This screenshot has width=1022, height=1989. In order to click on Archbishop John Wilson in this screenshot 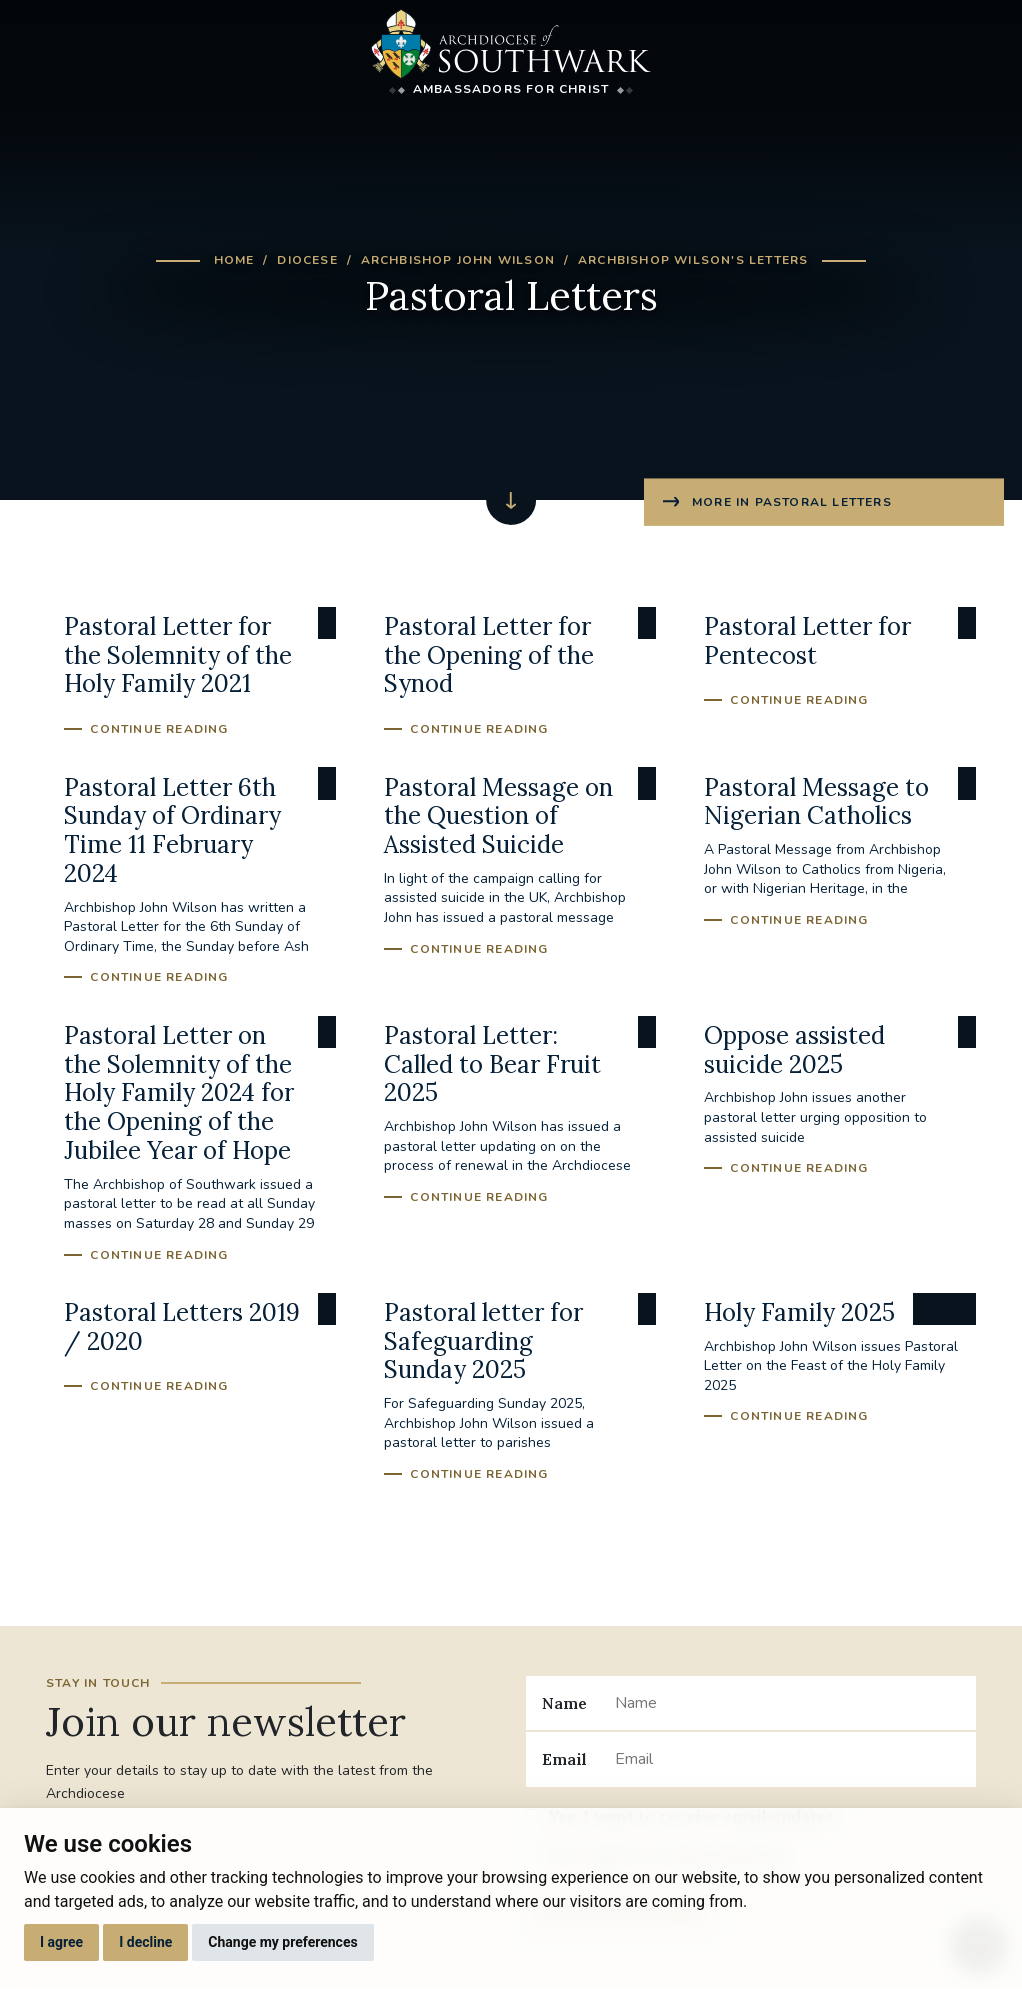, I will do `click(458, 260)`.